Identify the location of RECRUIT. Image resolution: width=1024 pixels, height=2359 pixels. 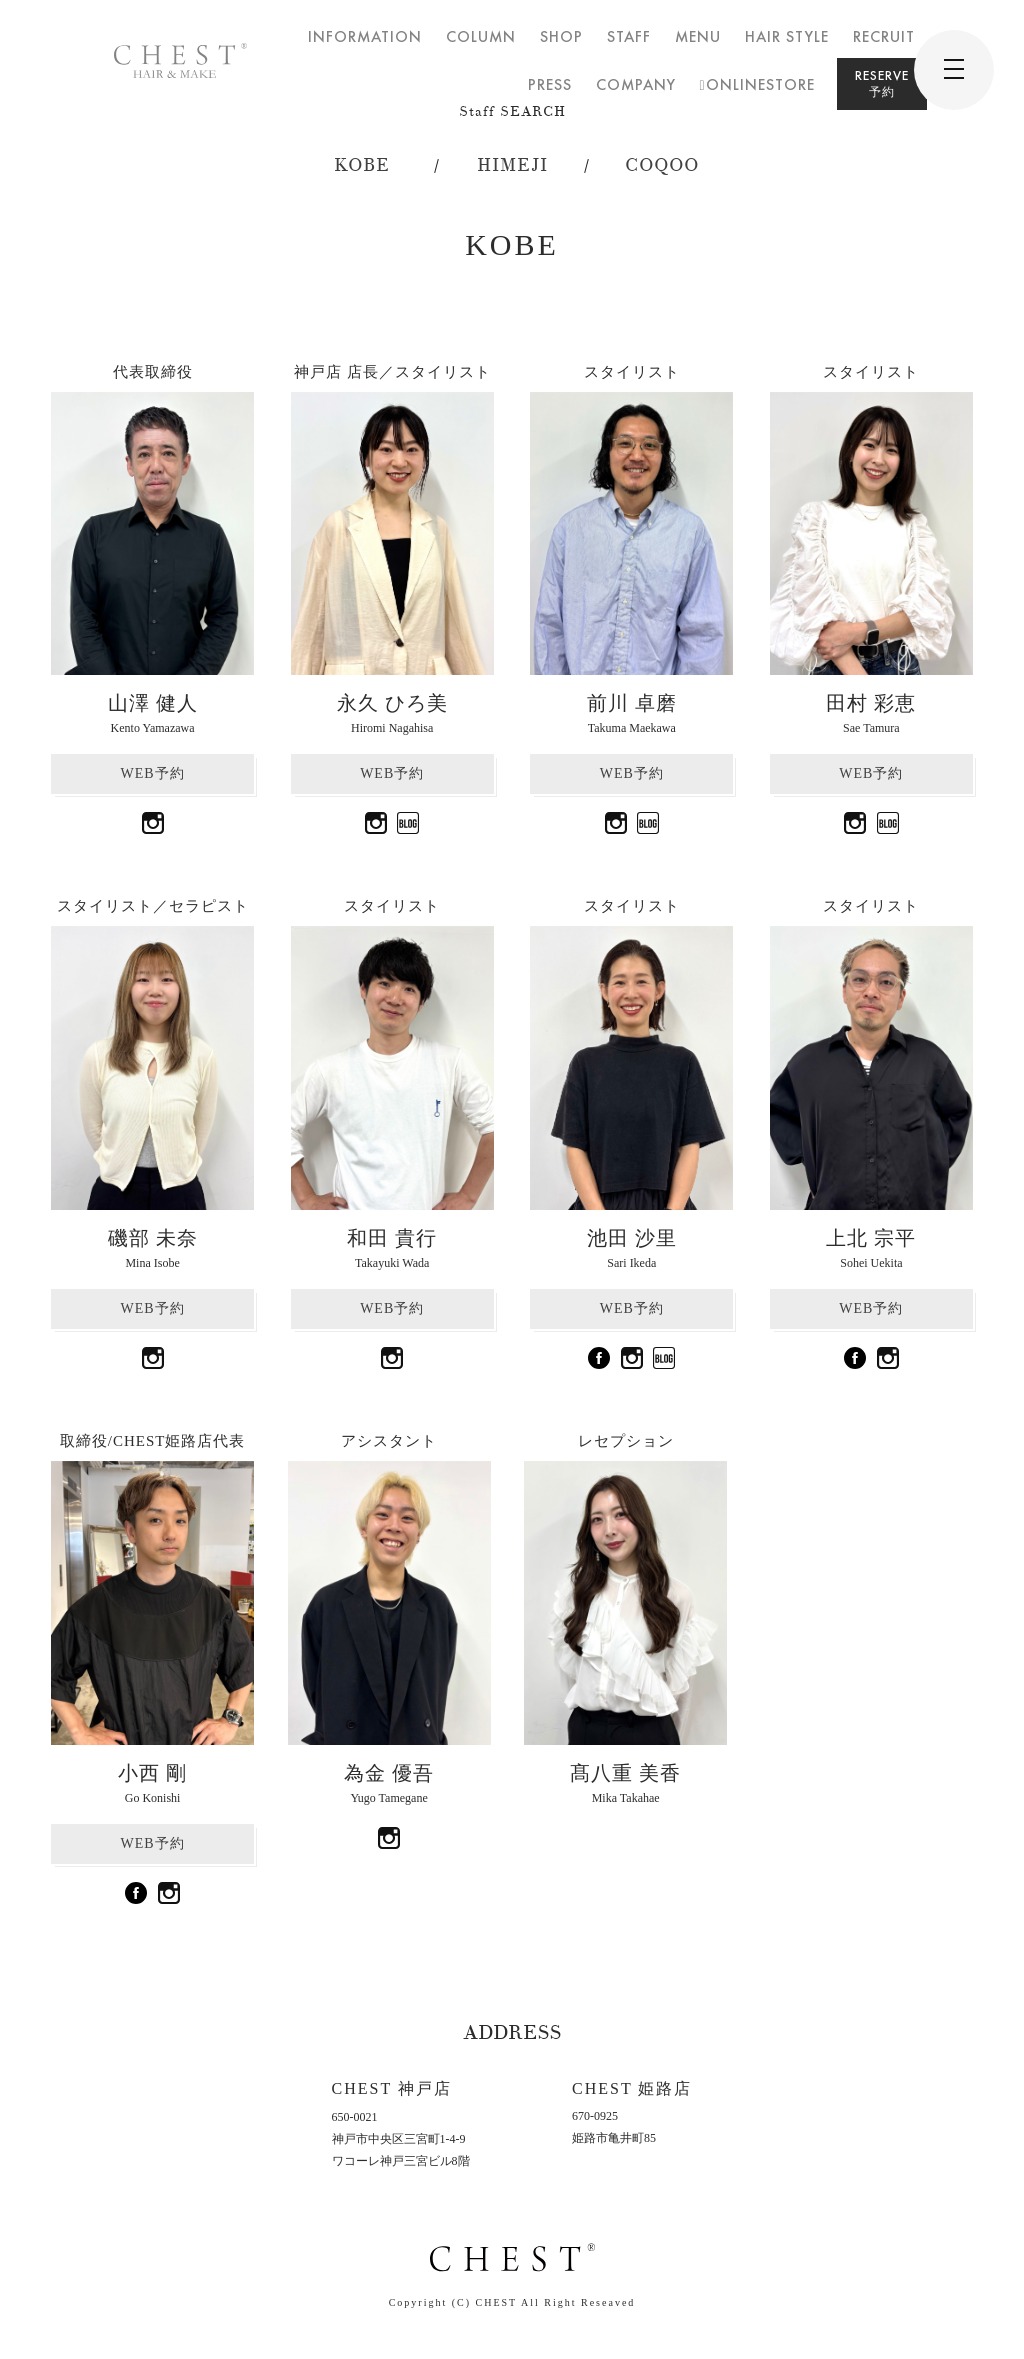
(884, 36).